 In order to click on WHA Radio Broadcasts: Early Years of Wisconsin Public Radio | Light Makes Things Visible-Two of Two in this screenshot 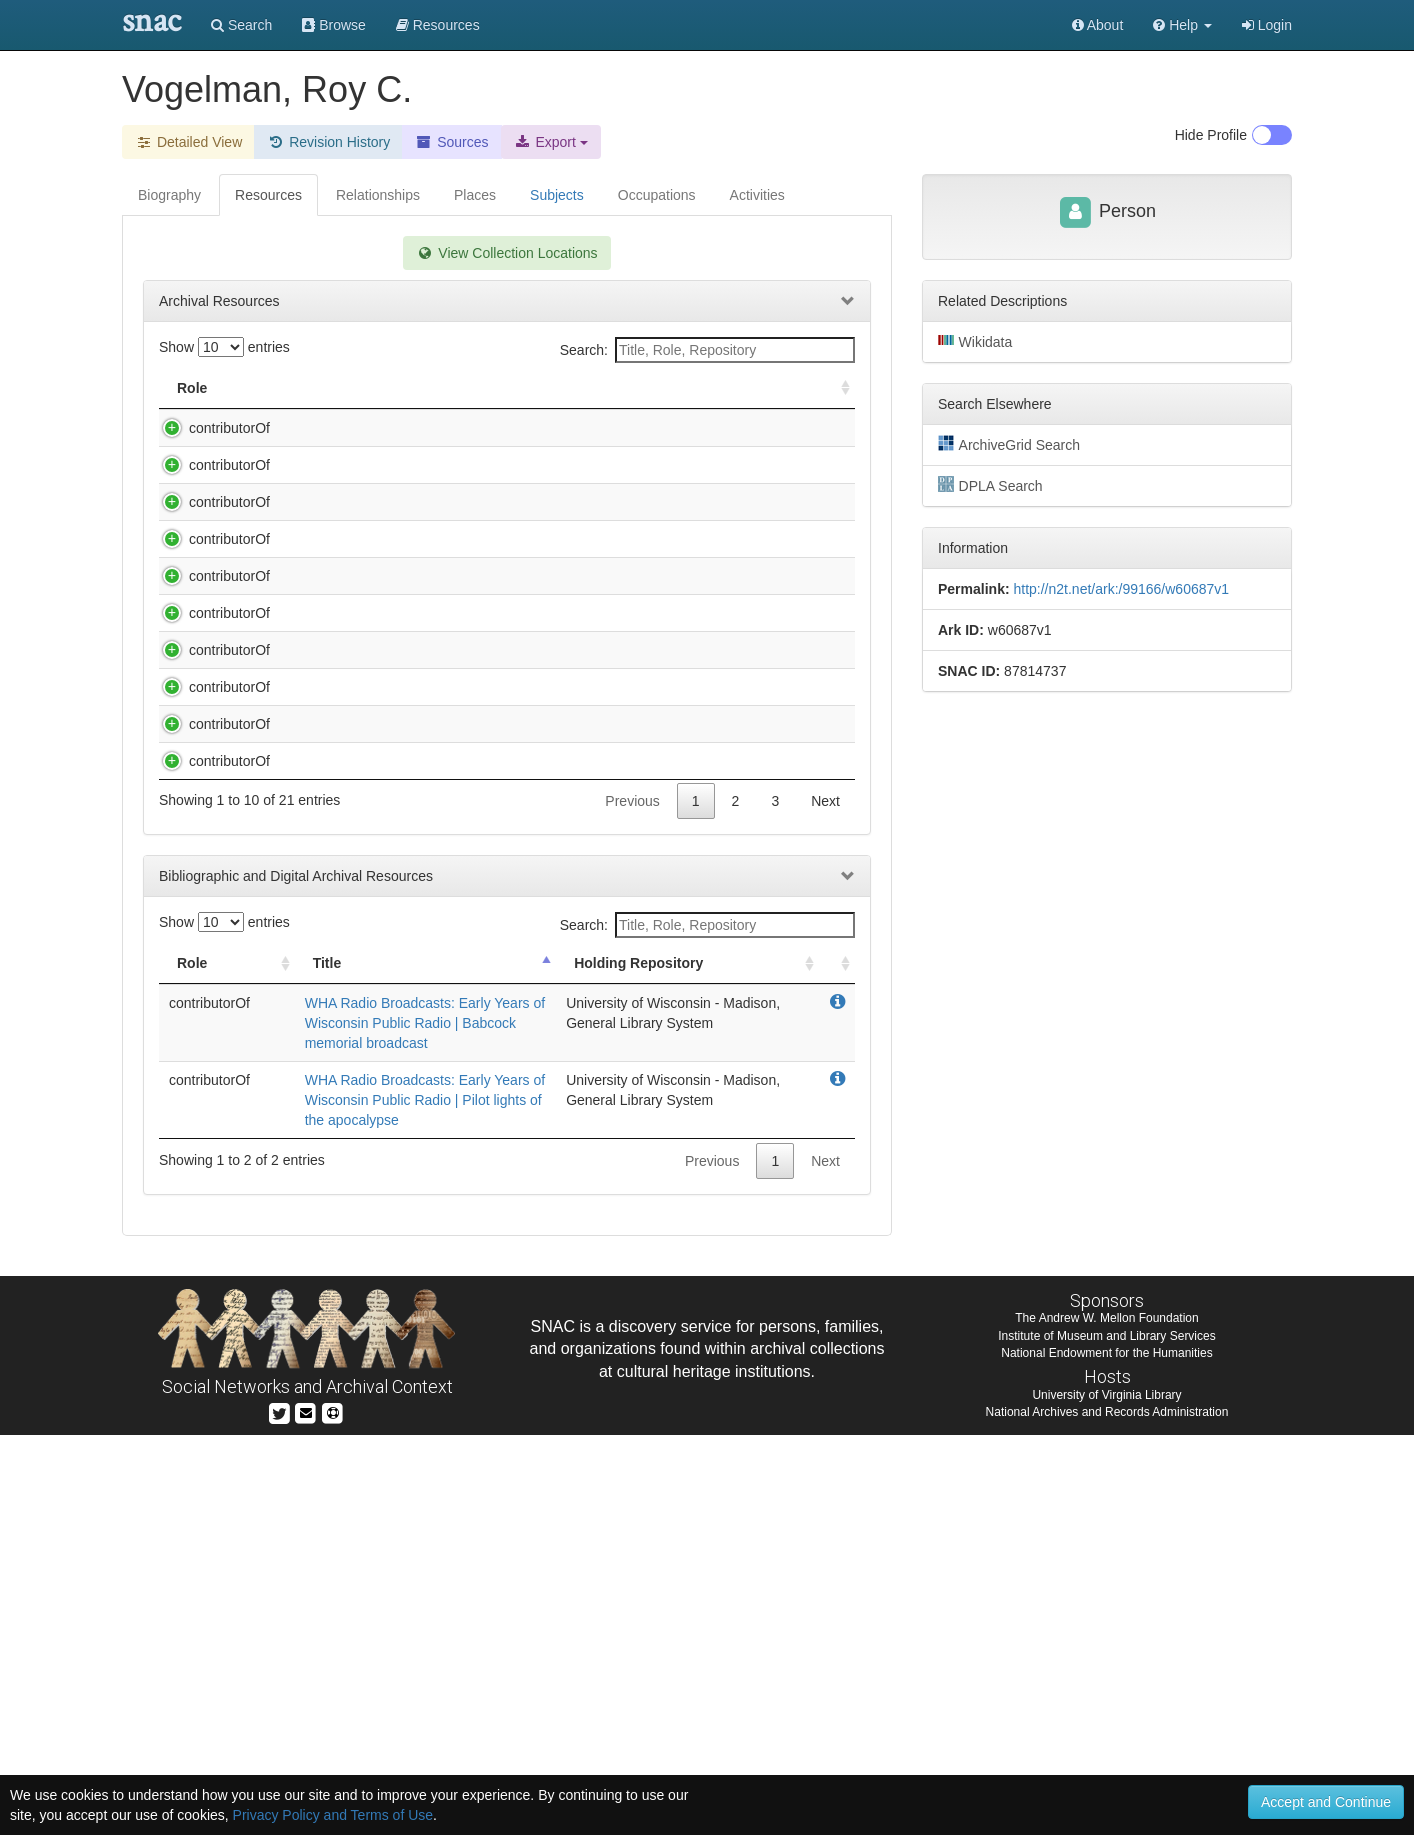, I will do `click(424, 987)`.